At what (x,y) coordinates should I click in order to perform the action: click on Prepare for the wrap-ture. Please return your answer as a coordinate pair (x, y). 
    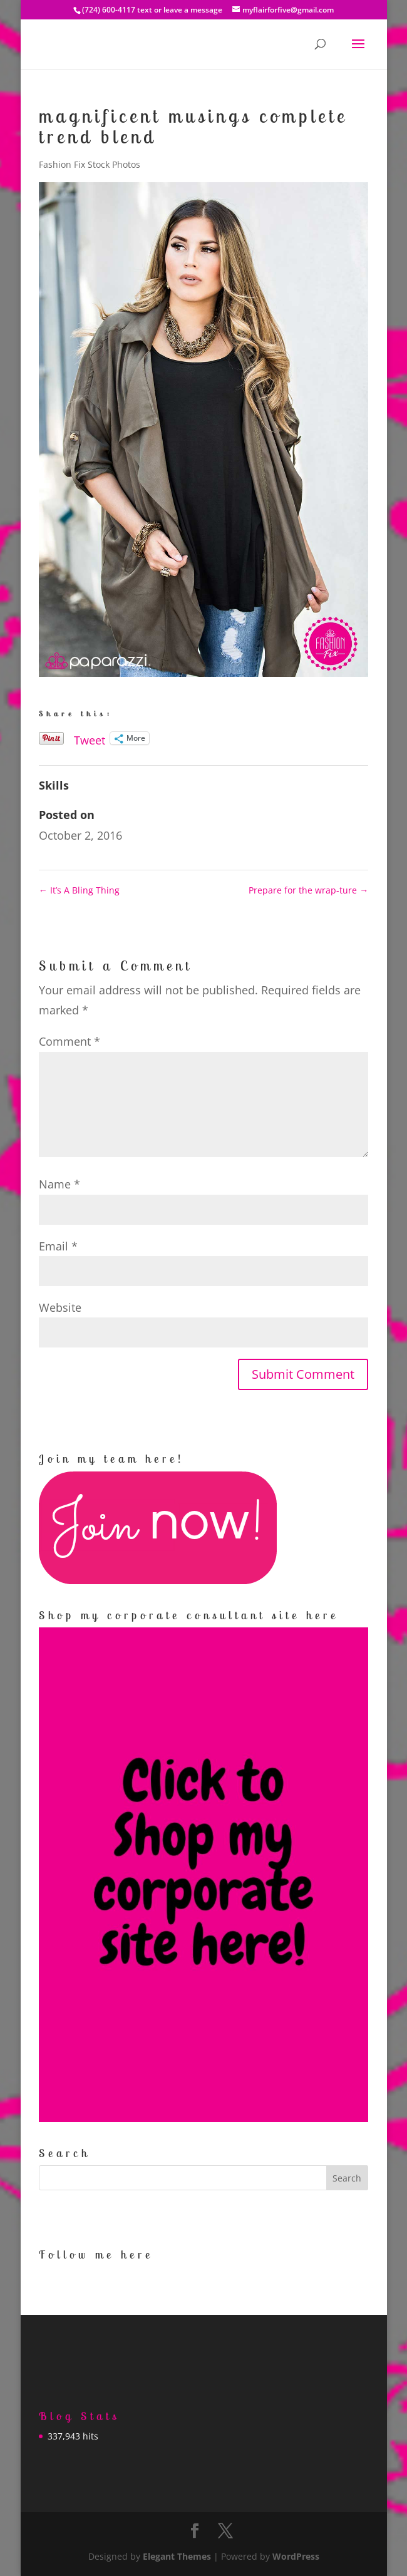
    Looking at the image, I should click on (308, 890).